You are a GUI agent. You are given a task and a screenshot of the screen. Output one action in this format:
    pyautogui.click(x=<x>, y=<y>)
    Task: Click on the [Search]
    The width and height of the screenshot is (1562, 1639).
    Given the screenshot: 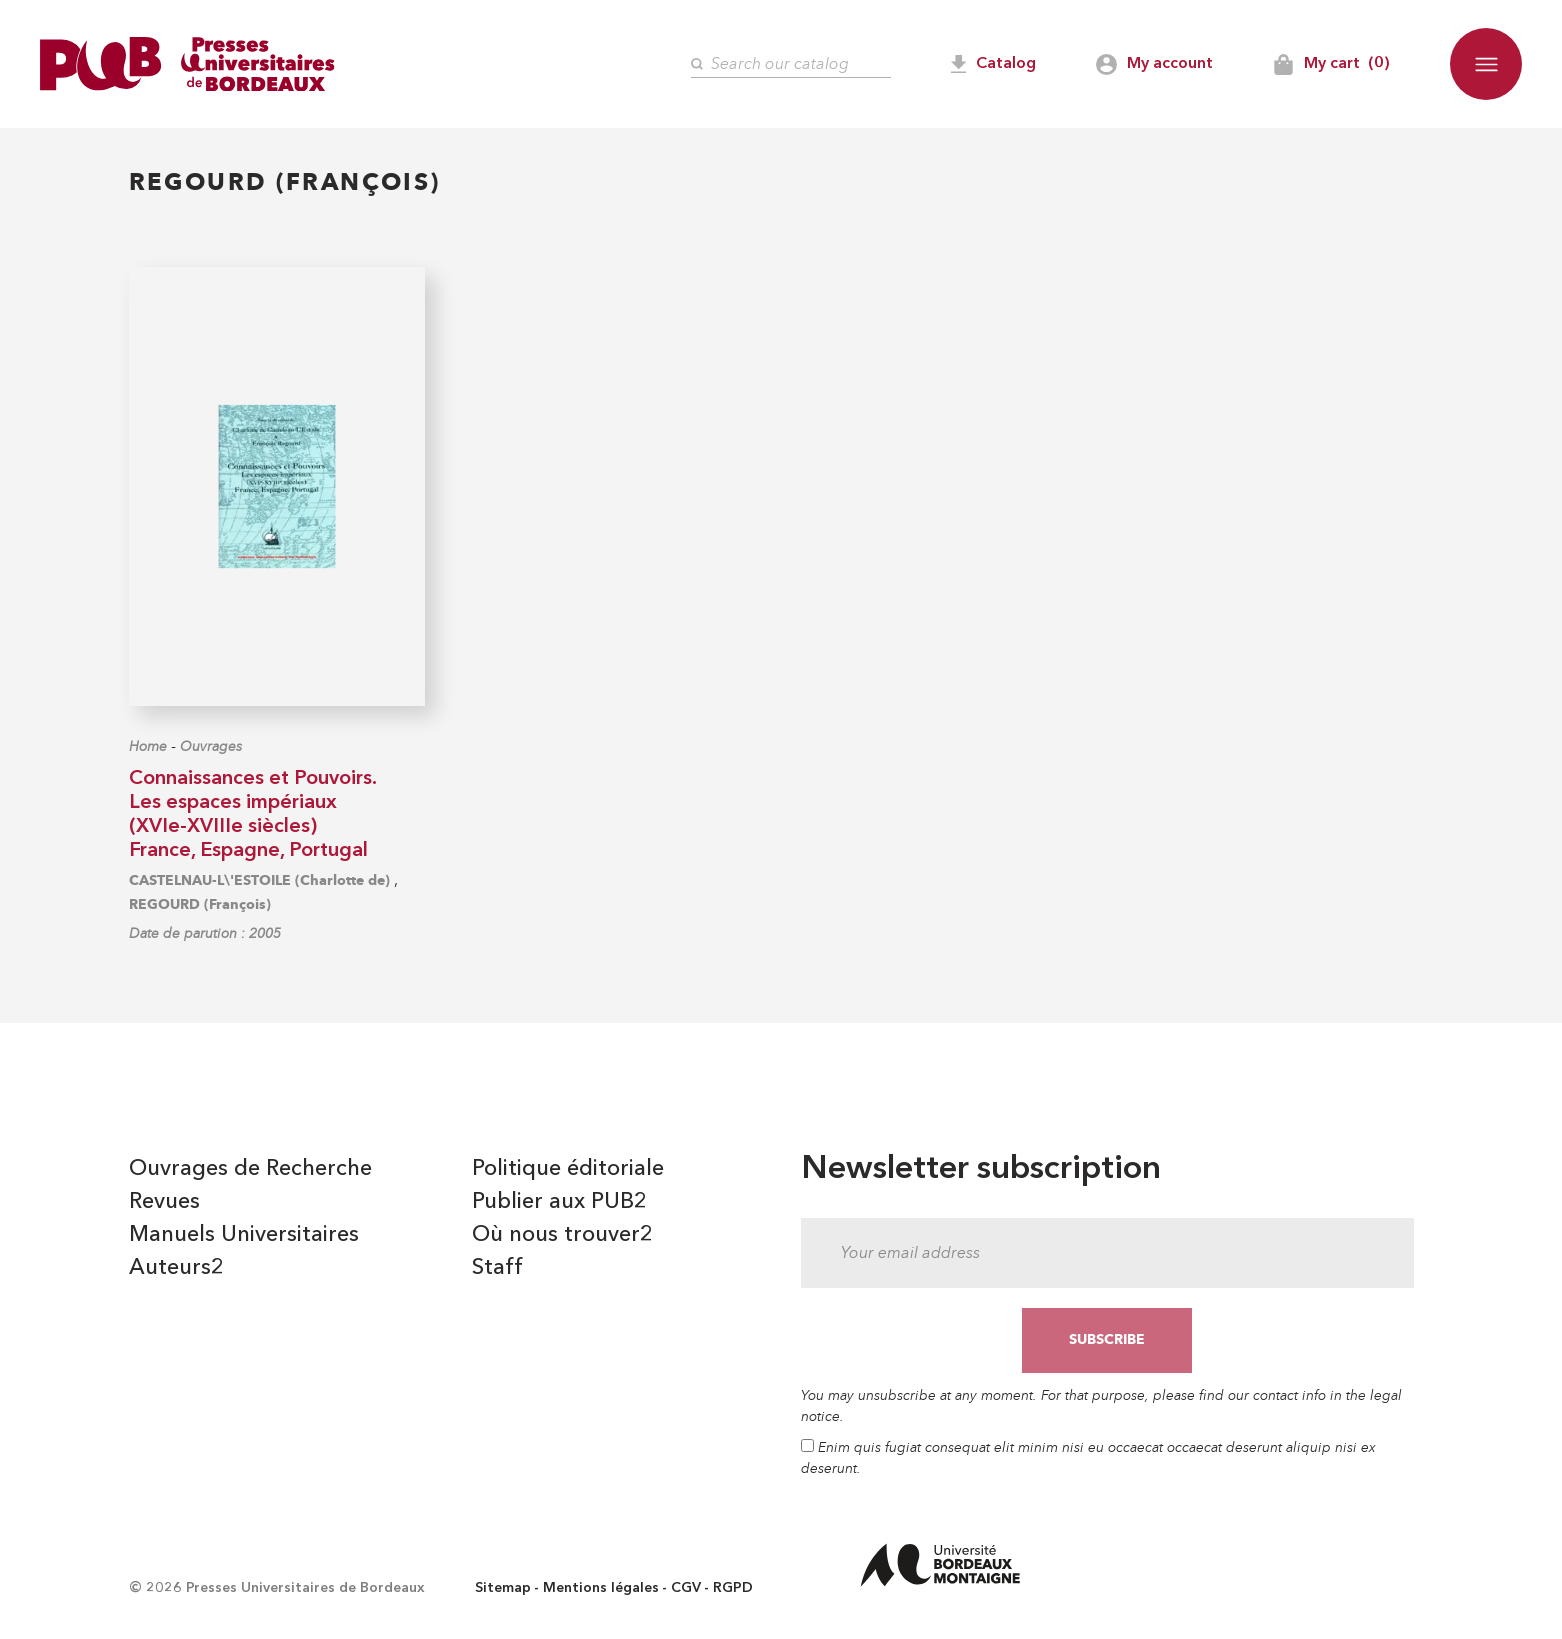 What is the action you would take?
    pyautogui.click(x=791, y=64)
    